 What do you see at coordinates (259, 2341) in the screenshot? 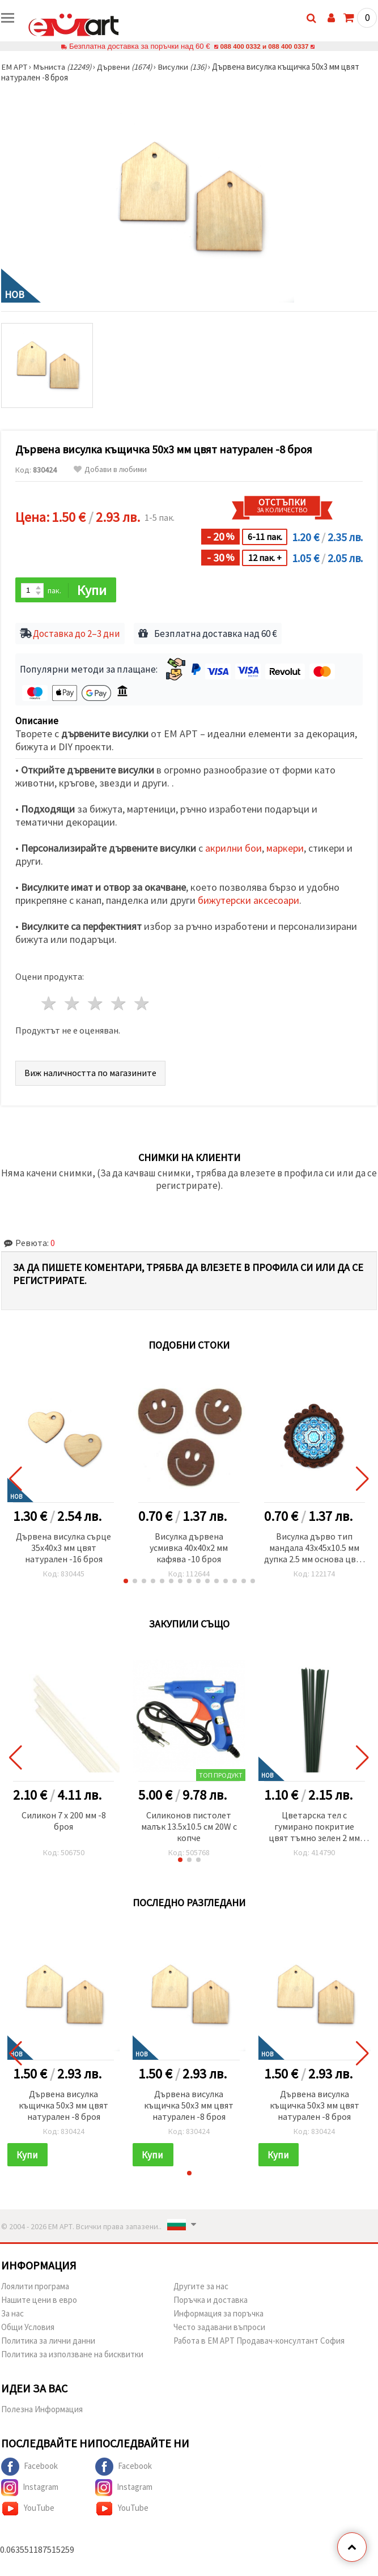
I see `Работа в ЕМ АРТ Продавач-консултант София` at bounding box center [259, 2341].